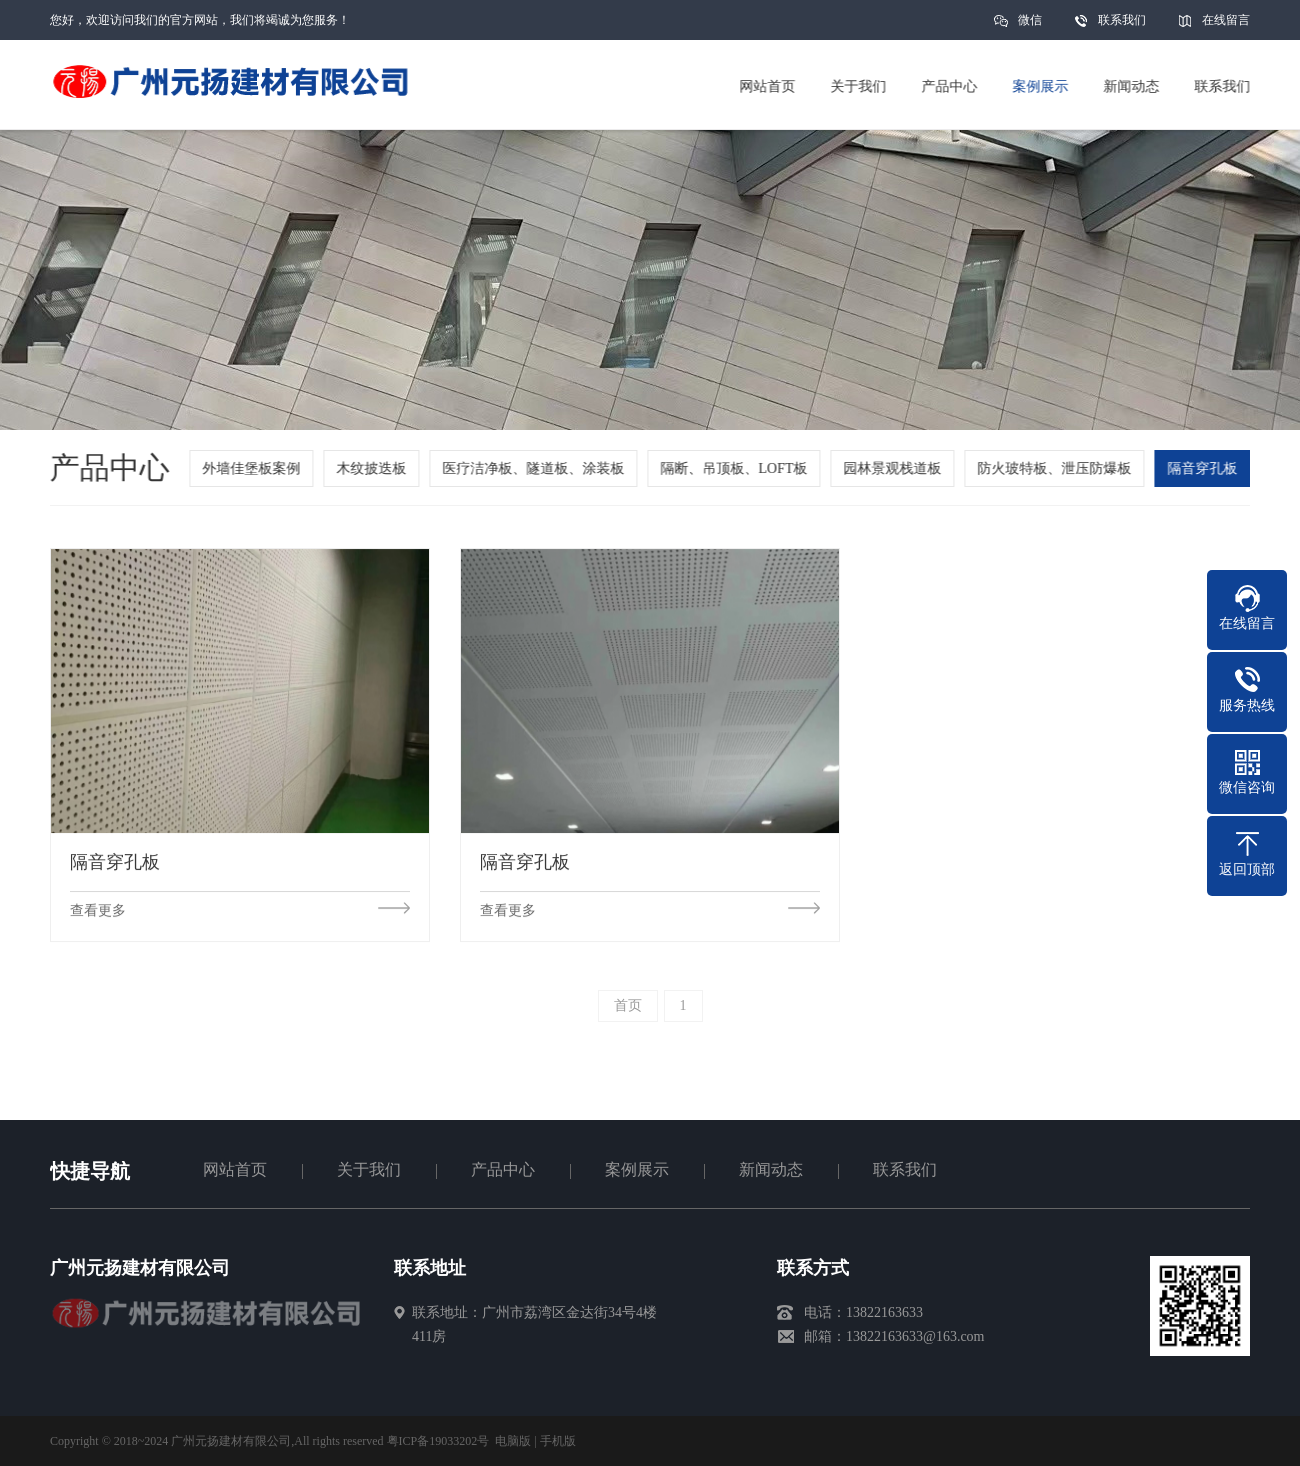  What do you see at coordinates (898, 468) in the screenshot?
I see `园林景观栈道板` at bounding box center [898, 468].